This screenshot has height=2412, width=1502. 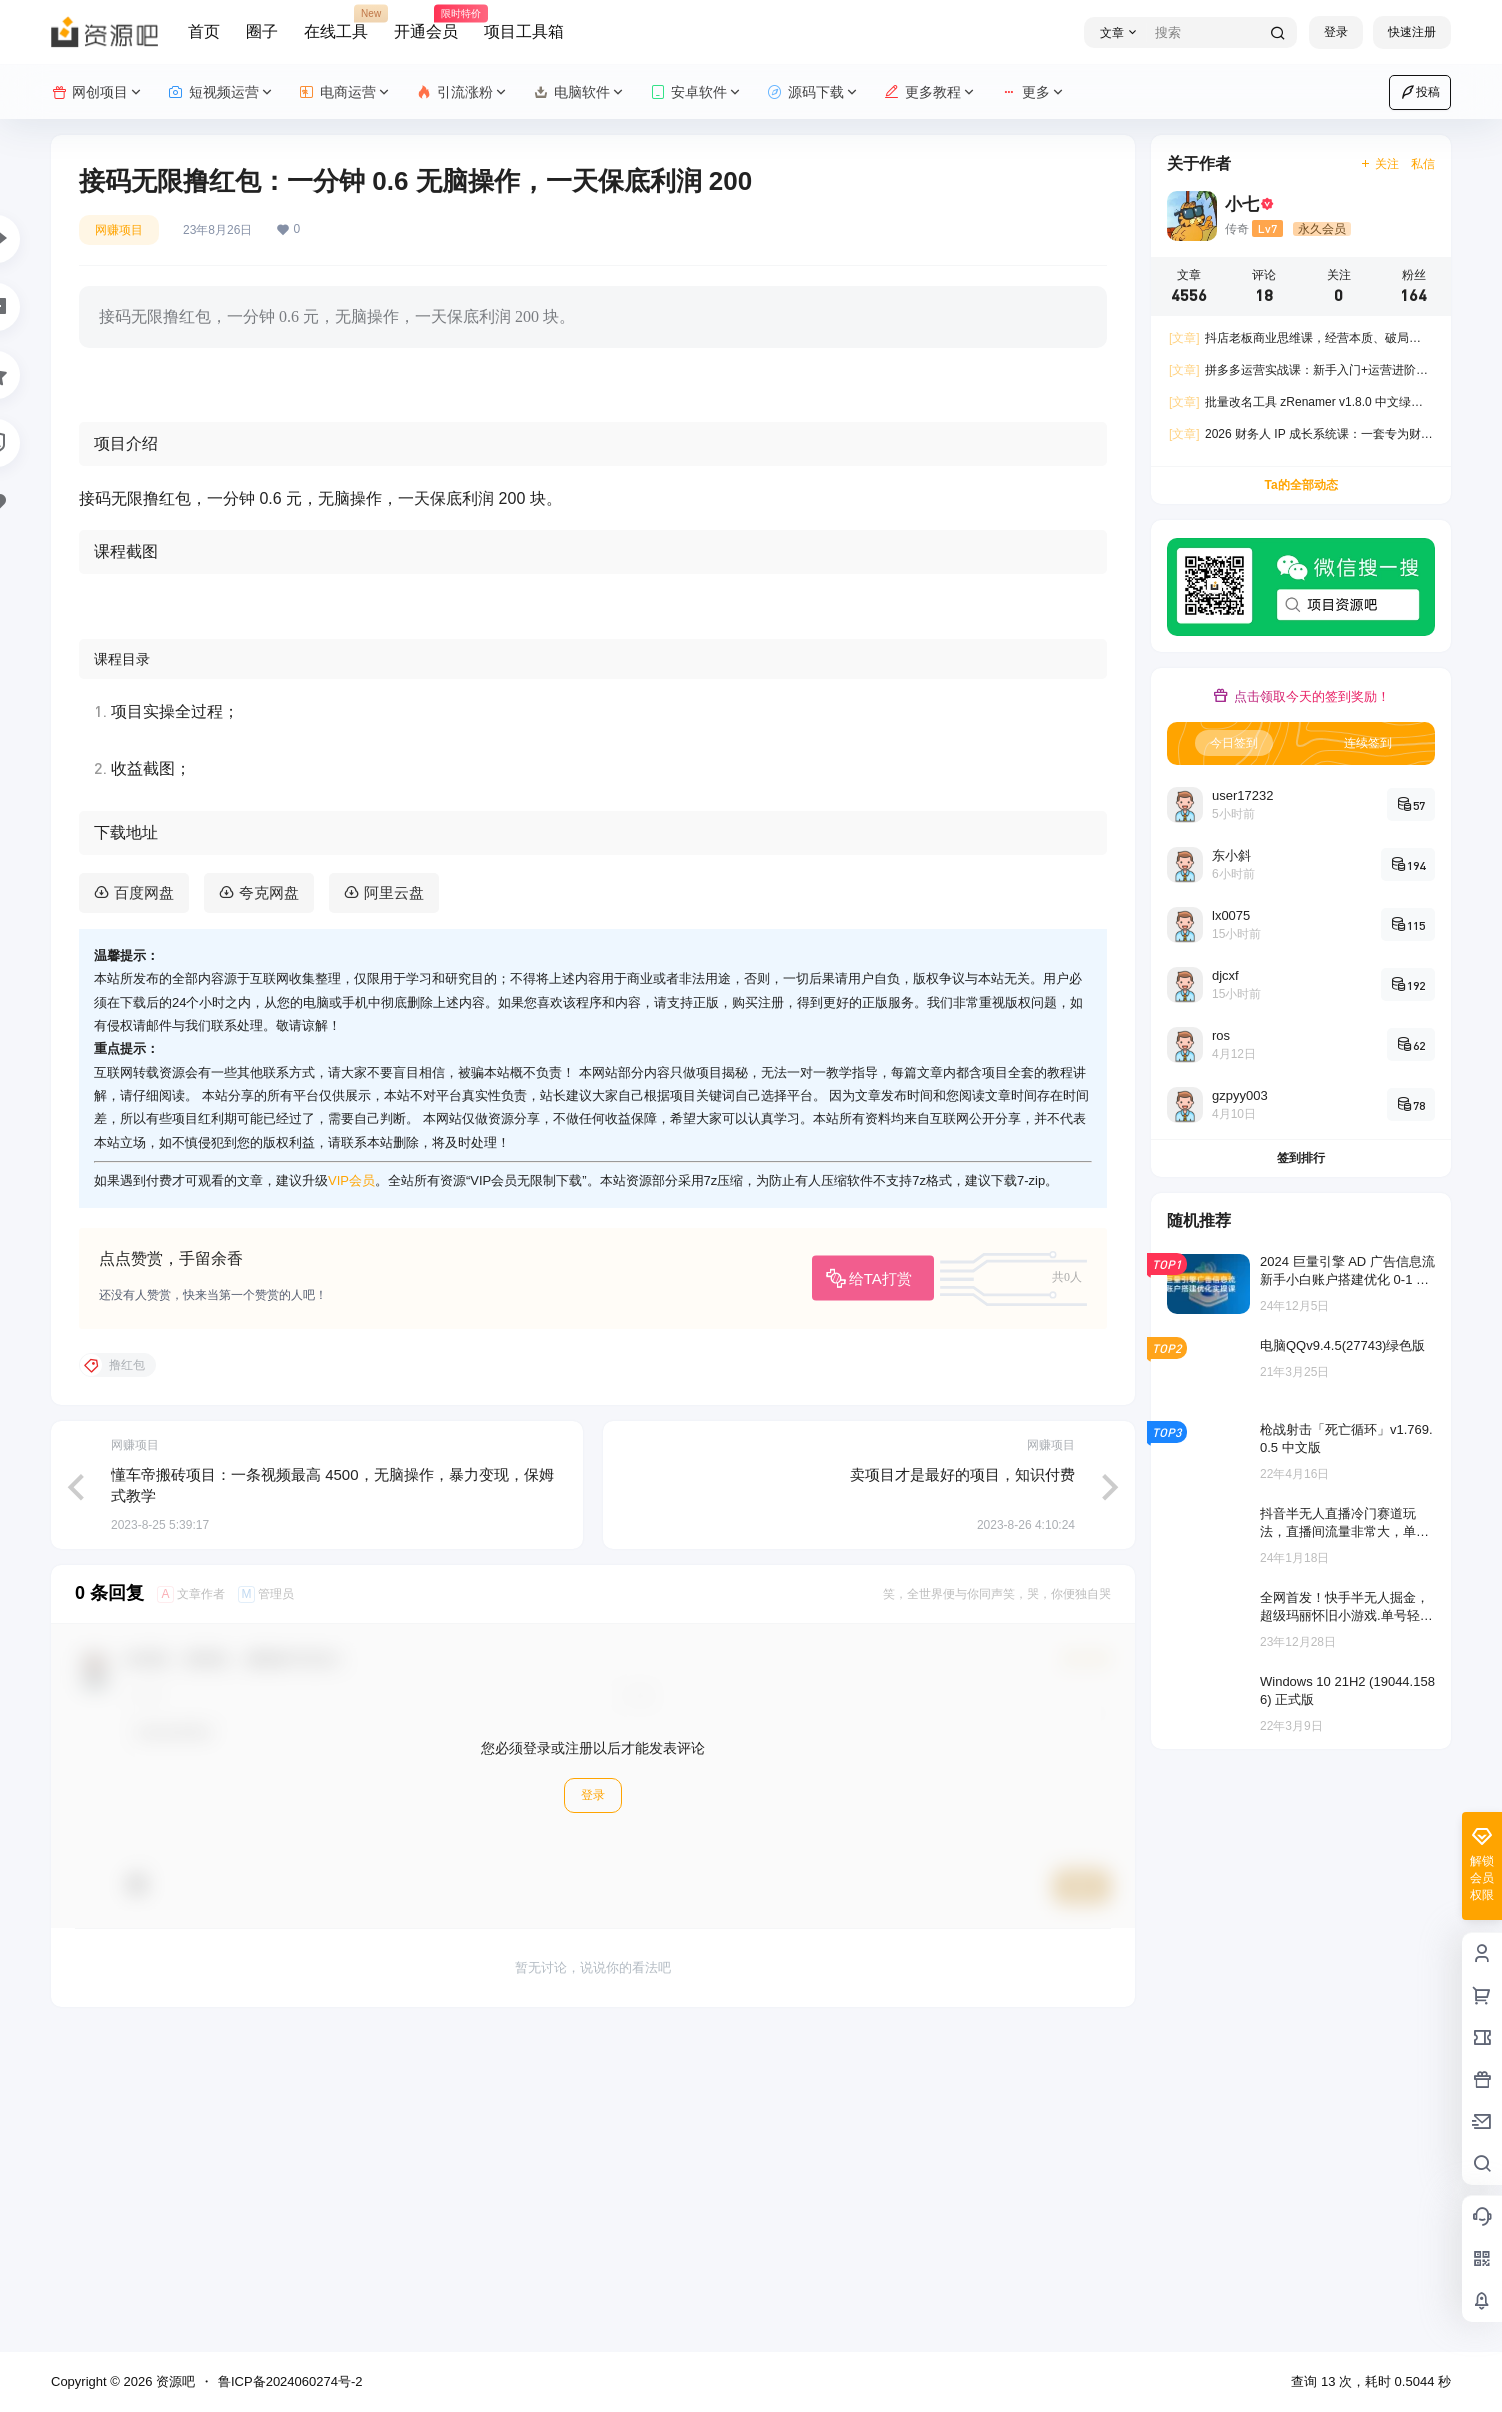 What do you see at coordinates (813, 92) in the screenshot?
I see `源码下载` at bounding box center [813, 92].